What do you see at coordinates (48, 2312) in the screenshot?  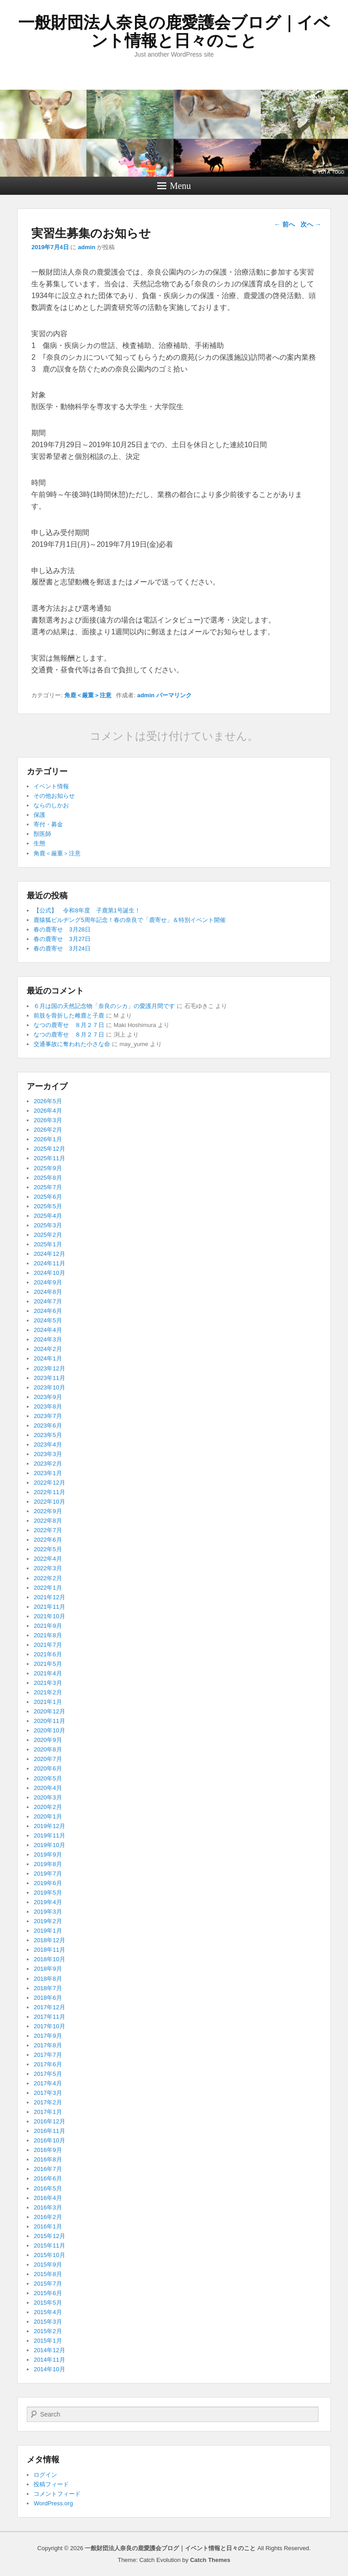 I see `2015年4月` at bounding box center [48, 2312].